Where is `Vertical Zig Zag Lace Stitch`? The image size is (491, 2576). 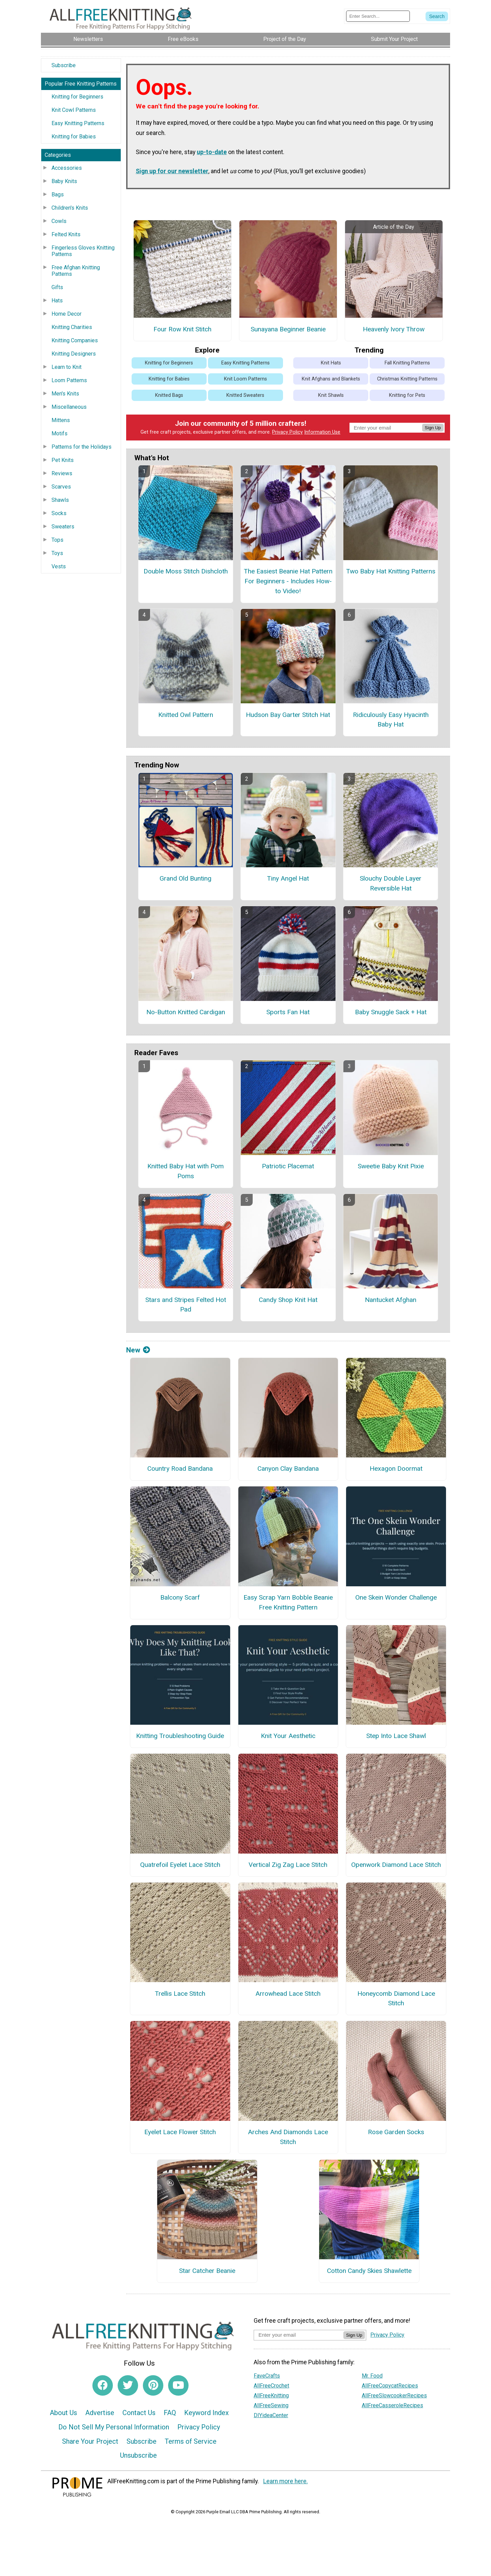
Vertical Zig Zag Lace Stitch is located at coordinates (288, 1865).